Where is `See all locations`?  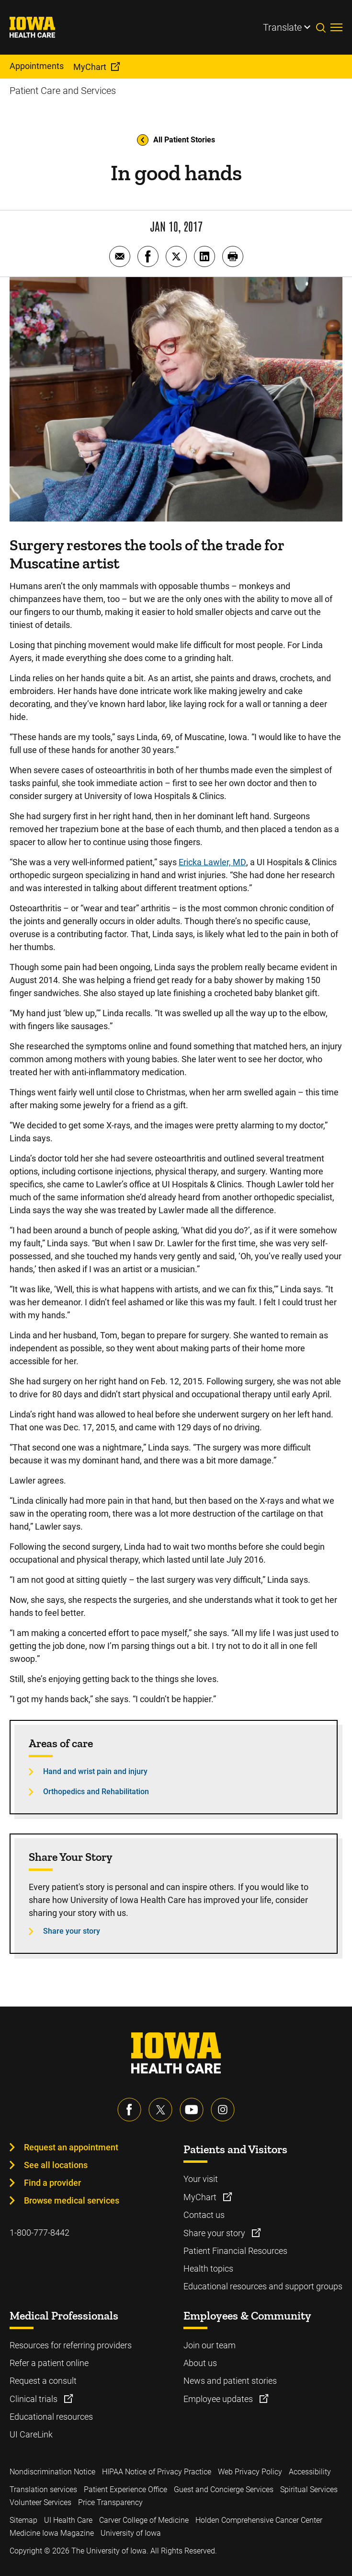
See all locations is located at coordinates (56, 2165).